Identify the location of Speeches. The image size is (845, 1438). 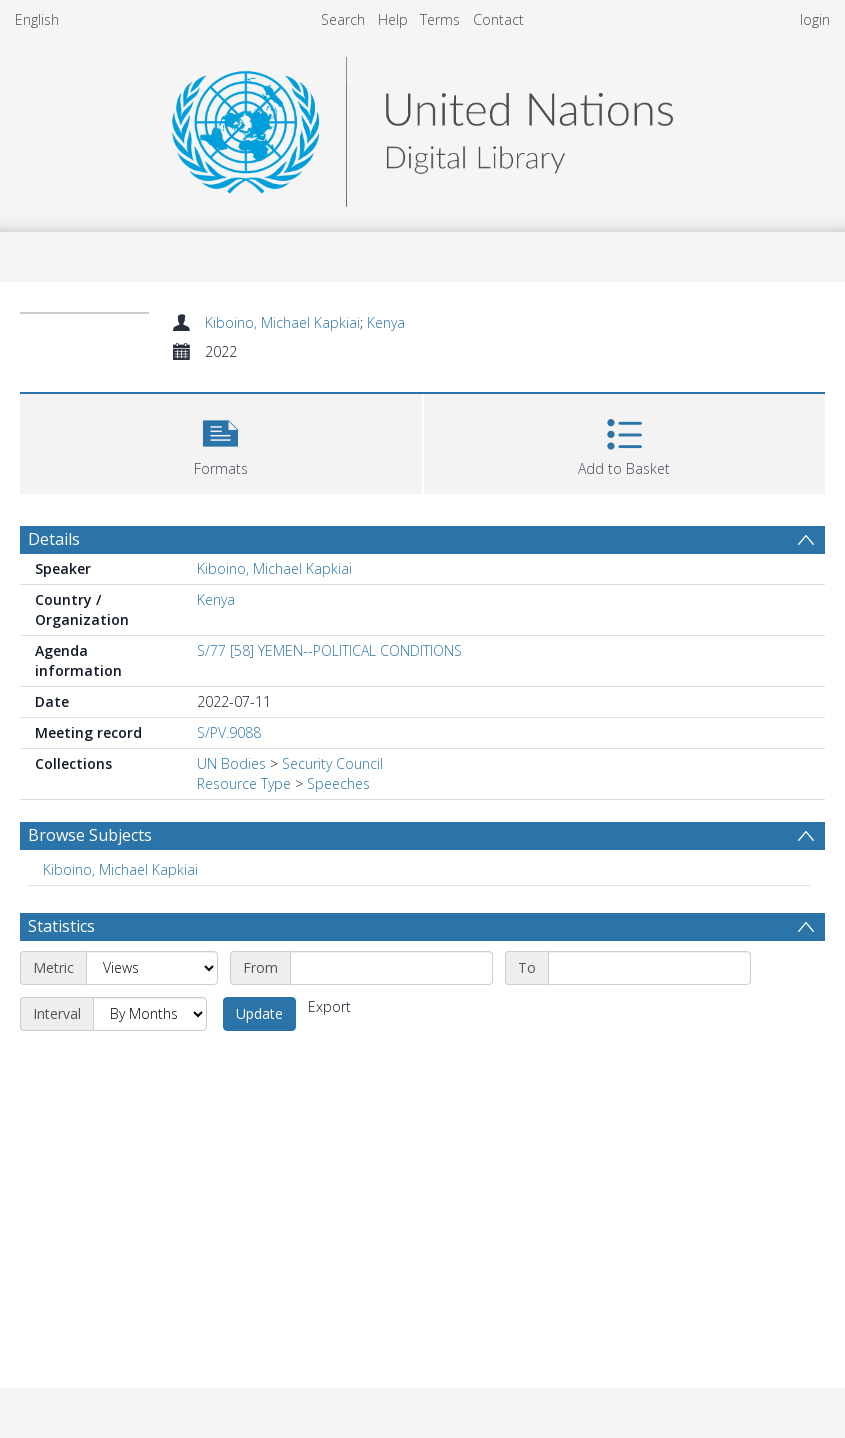
(338, 783).